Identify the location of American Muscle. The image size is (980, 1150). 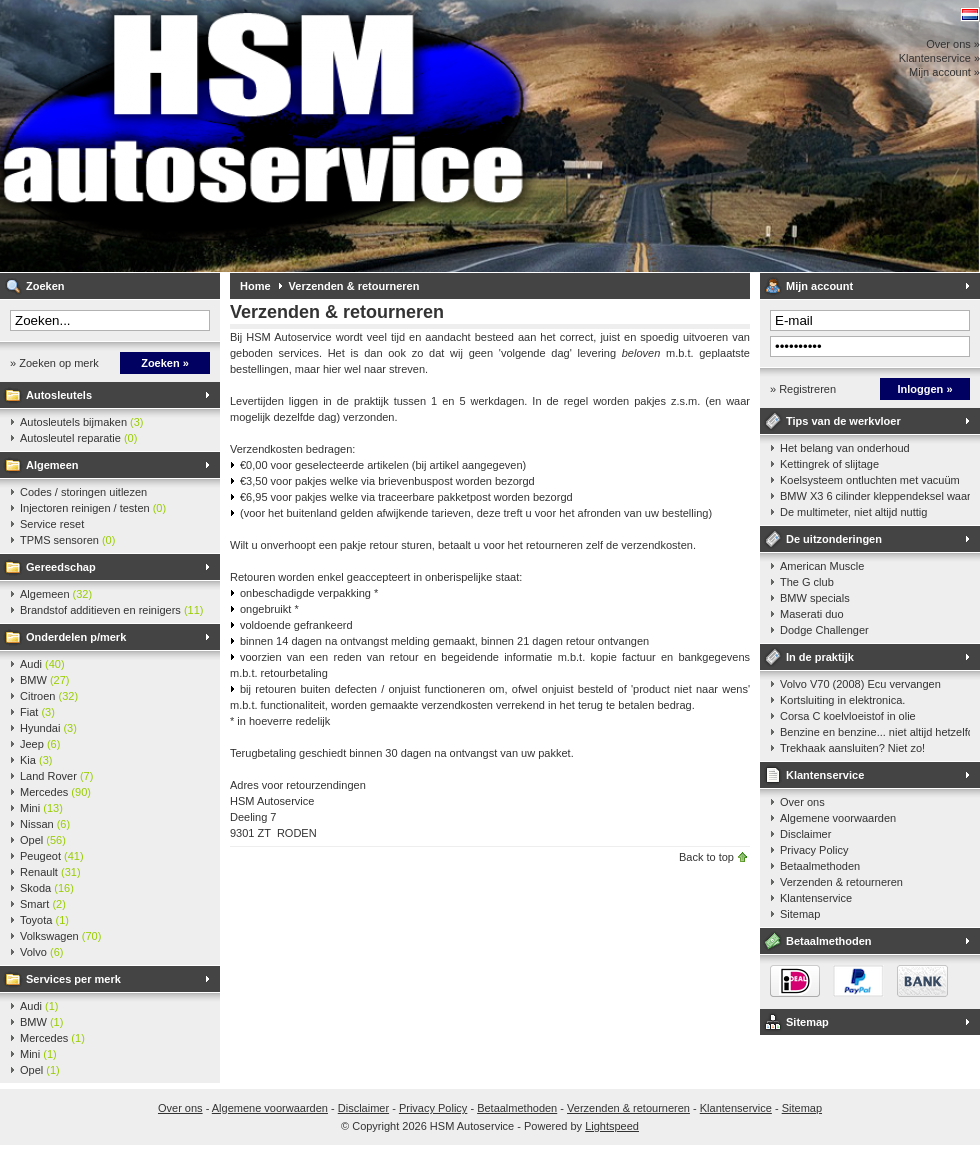
(822, 566).